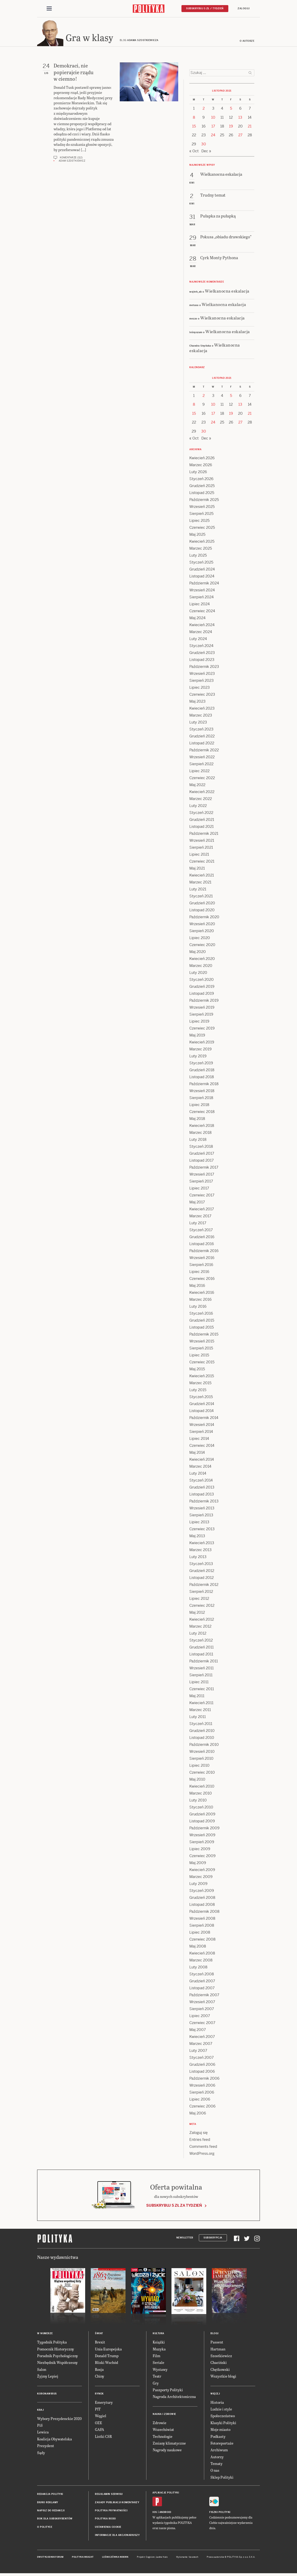  I want to click on Listopad 2011, so click(201, 1655).